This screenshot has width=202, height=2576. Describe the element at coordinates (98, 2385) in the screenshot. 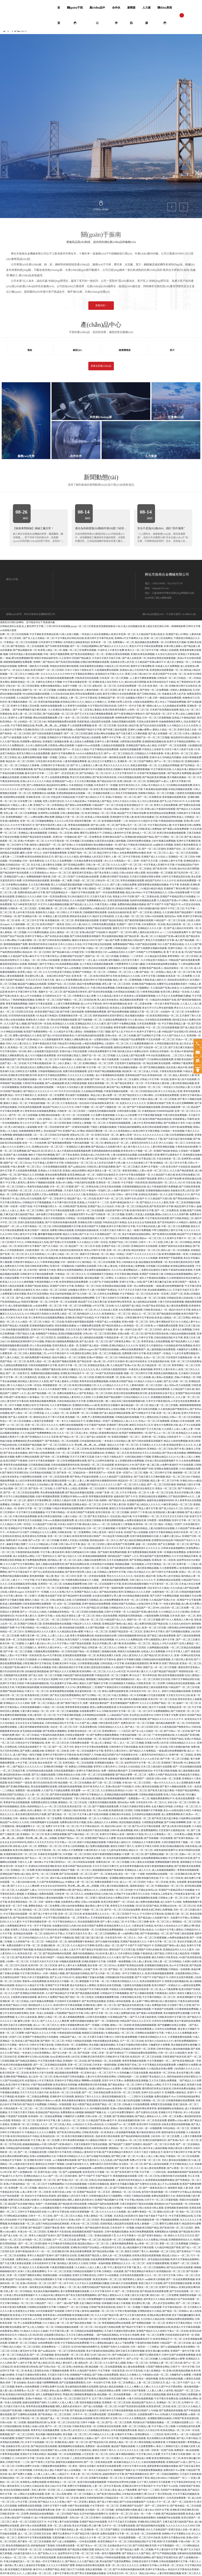

I see `日本一本在线中文字幕` at that location.